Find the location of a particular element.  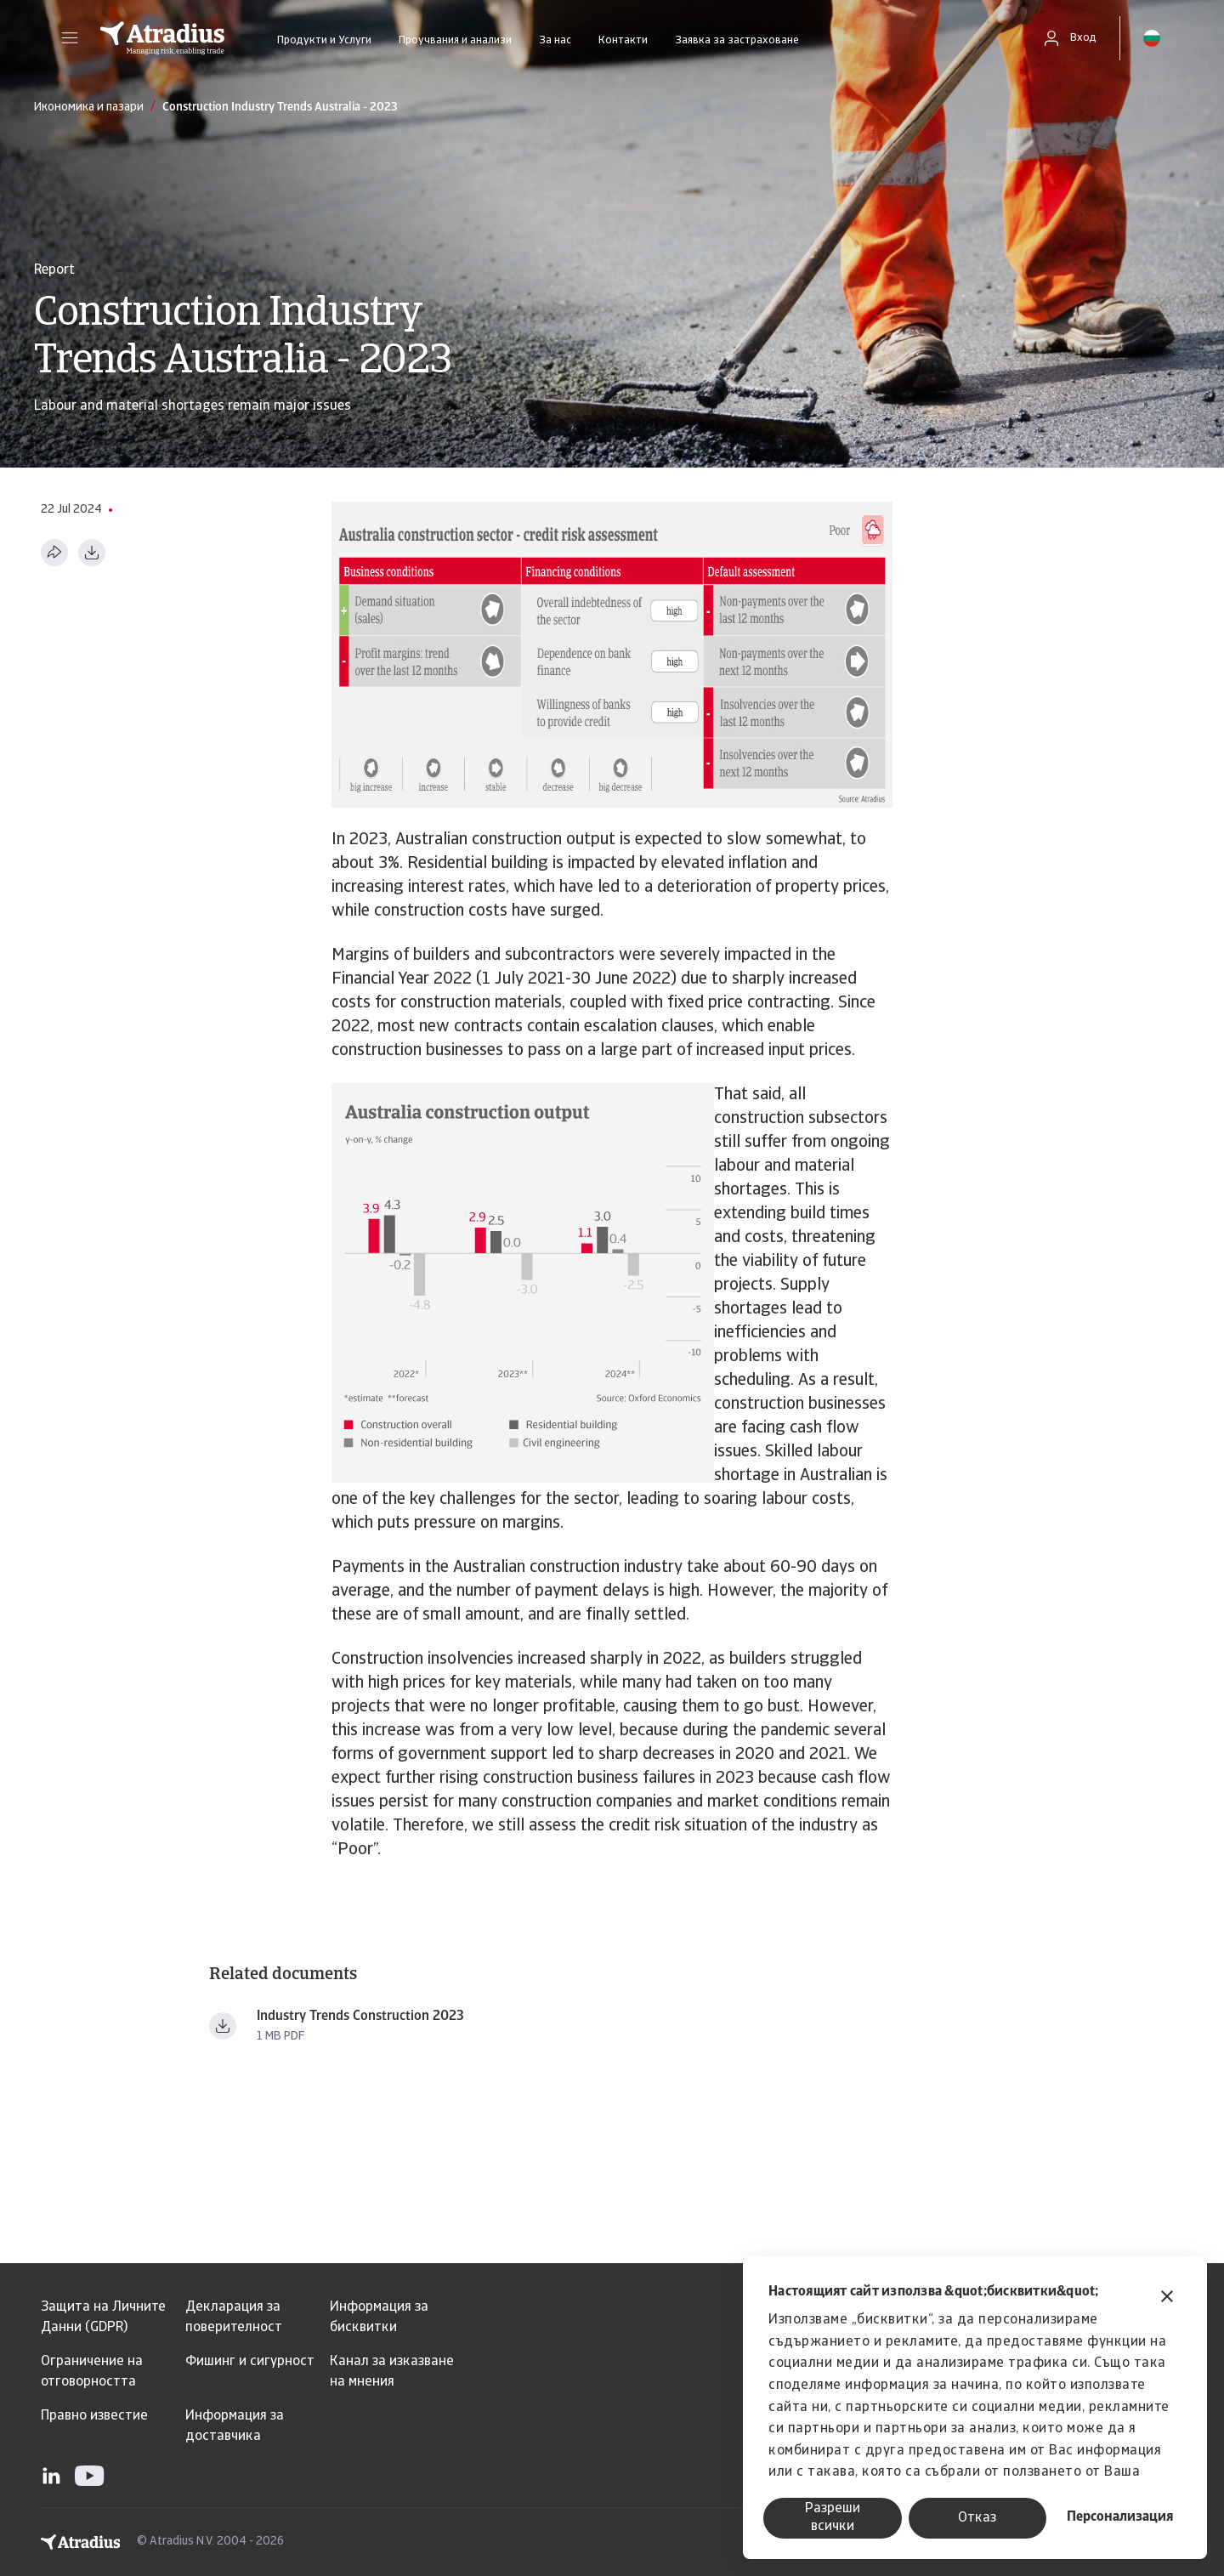

[Изтегляне на файл Industry+Trends+Construction+2023.pdf] is located at coordinates (222, 2026).